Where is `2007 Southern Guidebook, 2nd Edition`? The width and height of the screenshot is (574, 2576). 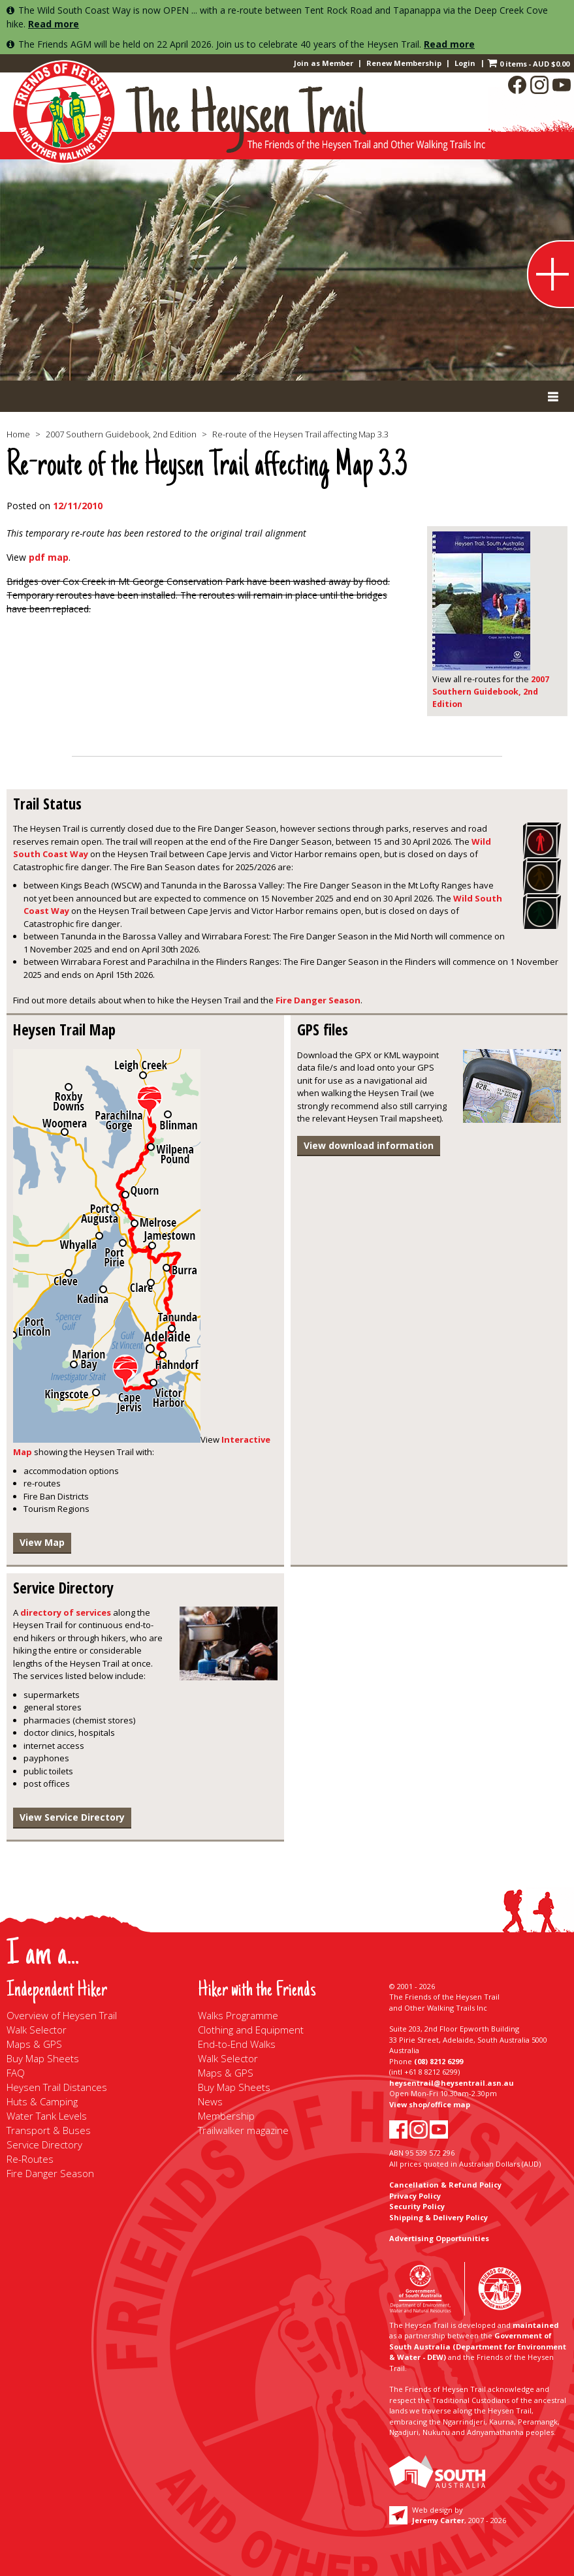
2007 Southern Guidebook, 2nd Edition is located at coordinates (121, 434).